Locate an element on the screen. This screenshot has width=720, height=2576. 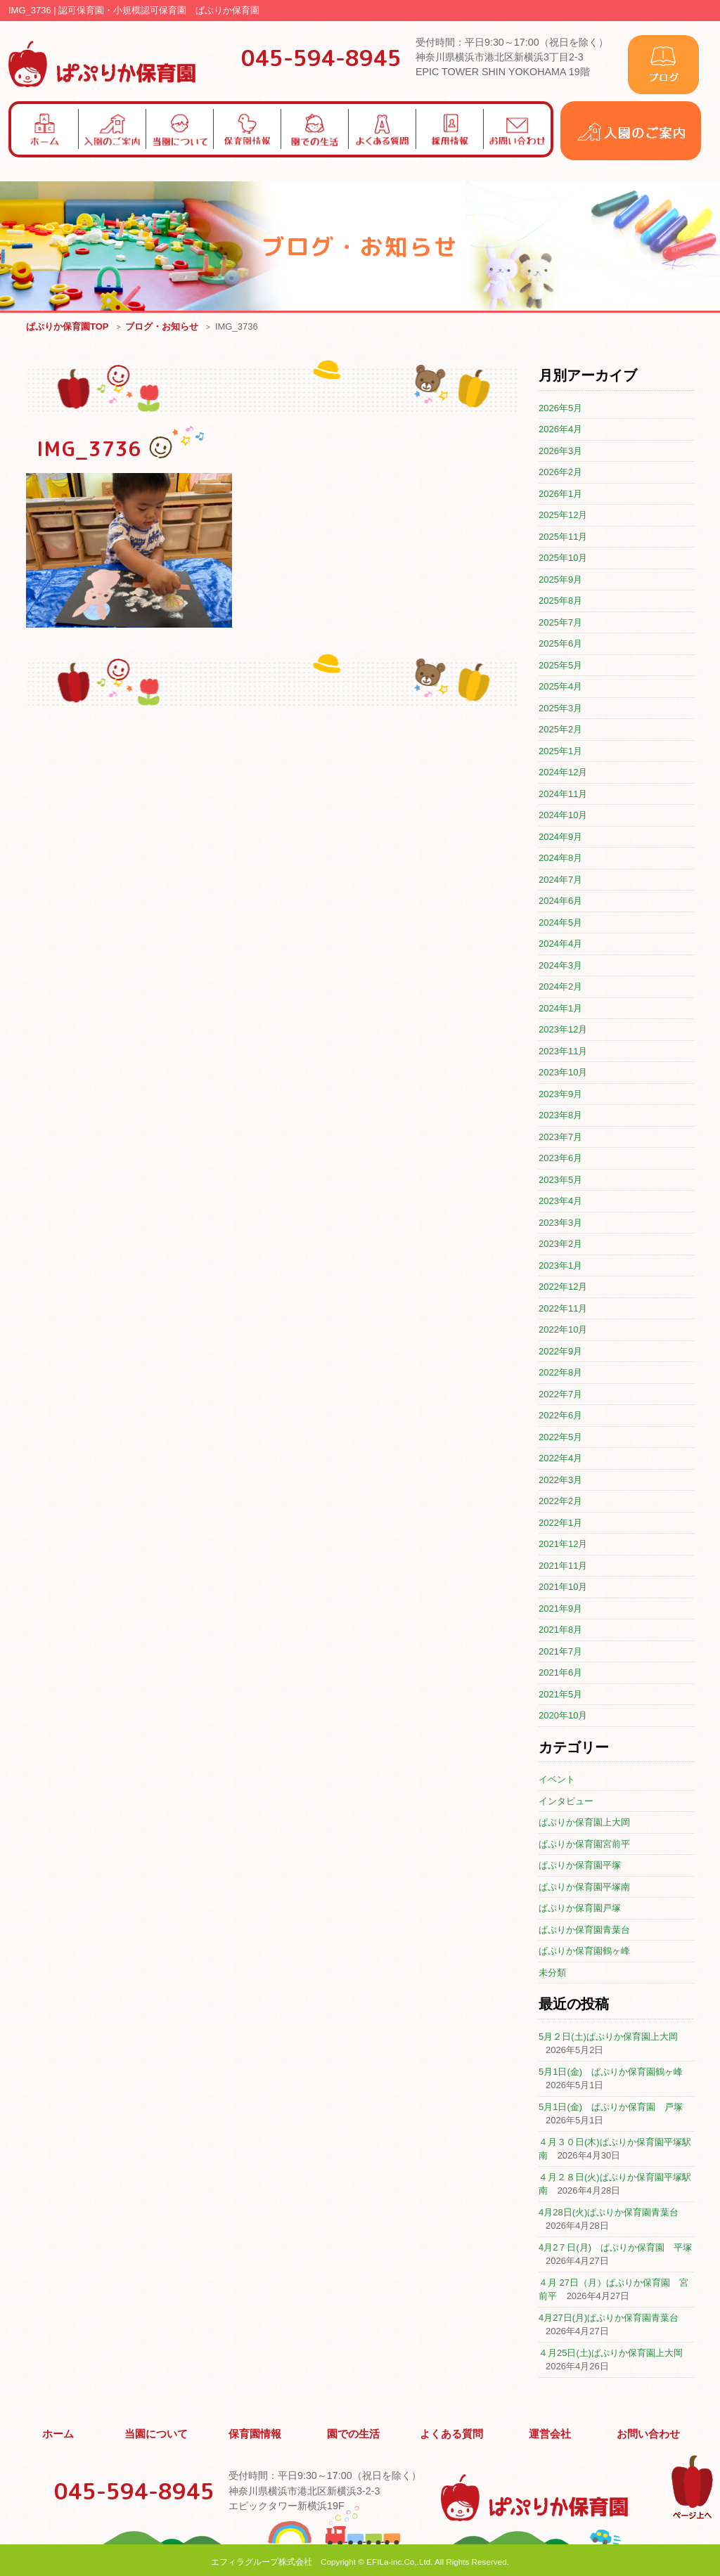
2025年5月 is located at coordinates (560, 666).